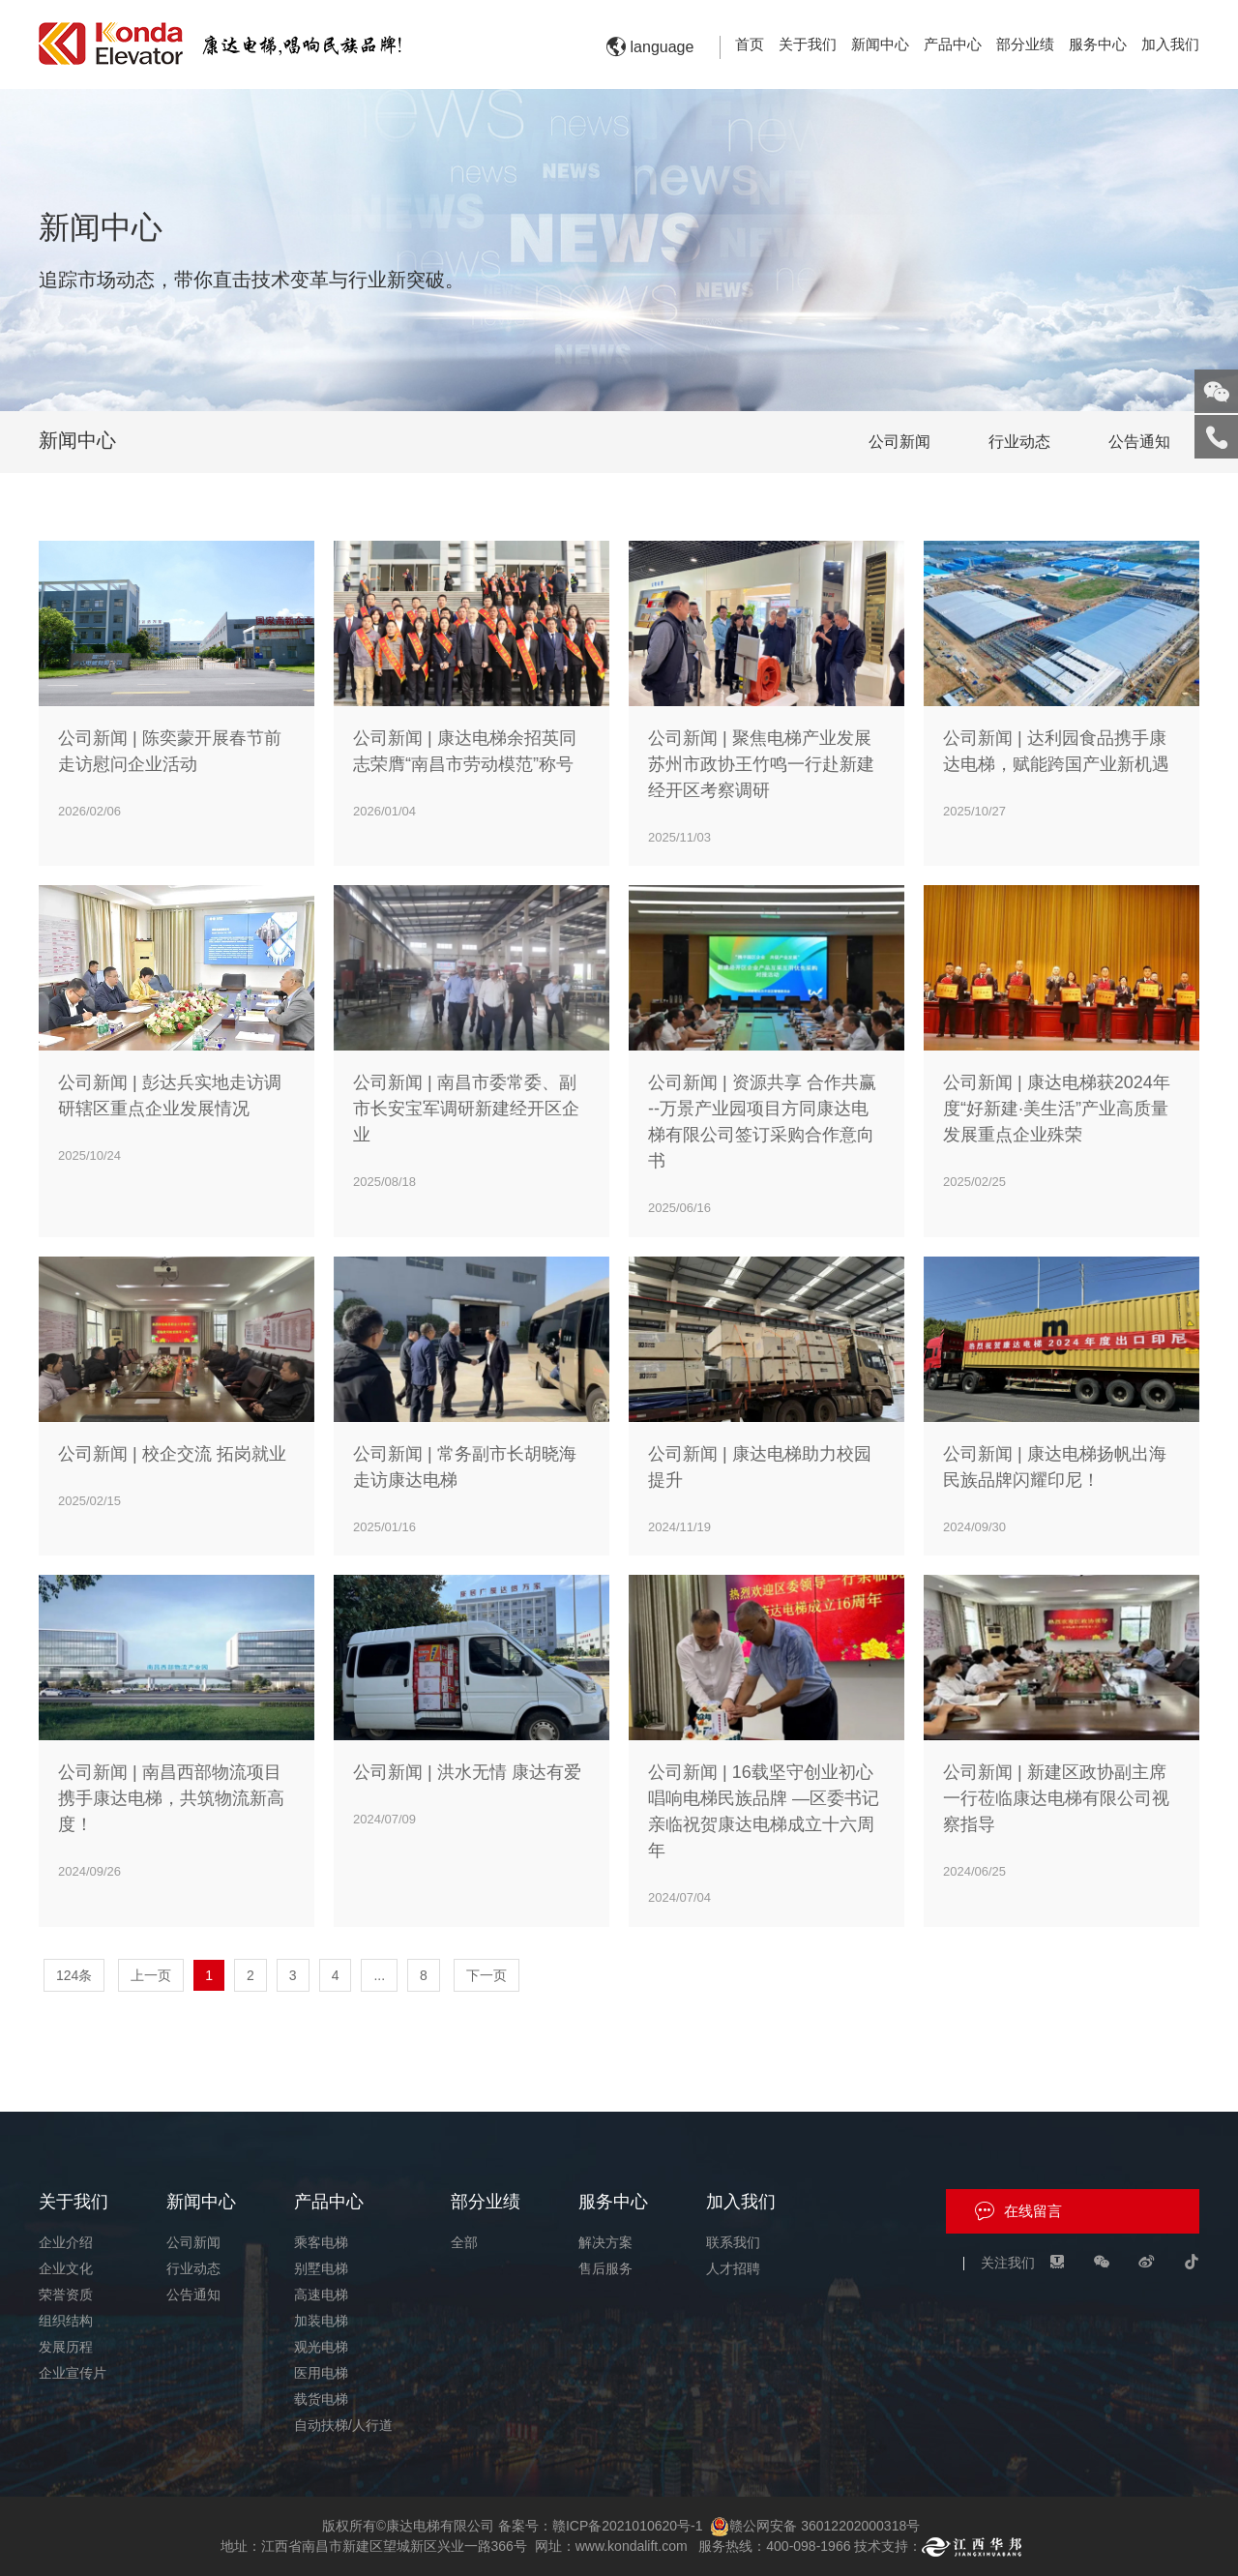 This screenshot has width=1238, height=2576. I want to click on 发展历程, so click(66, 2346).